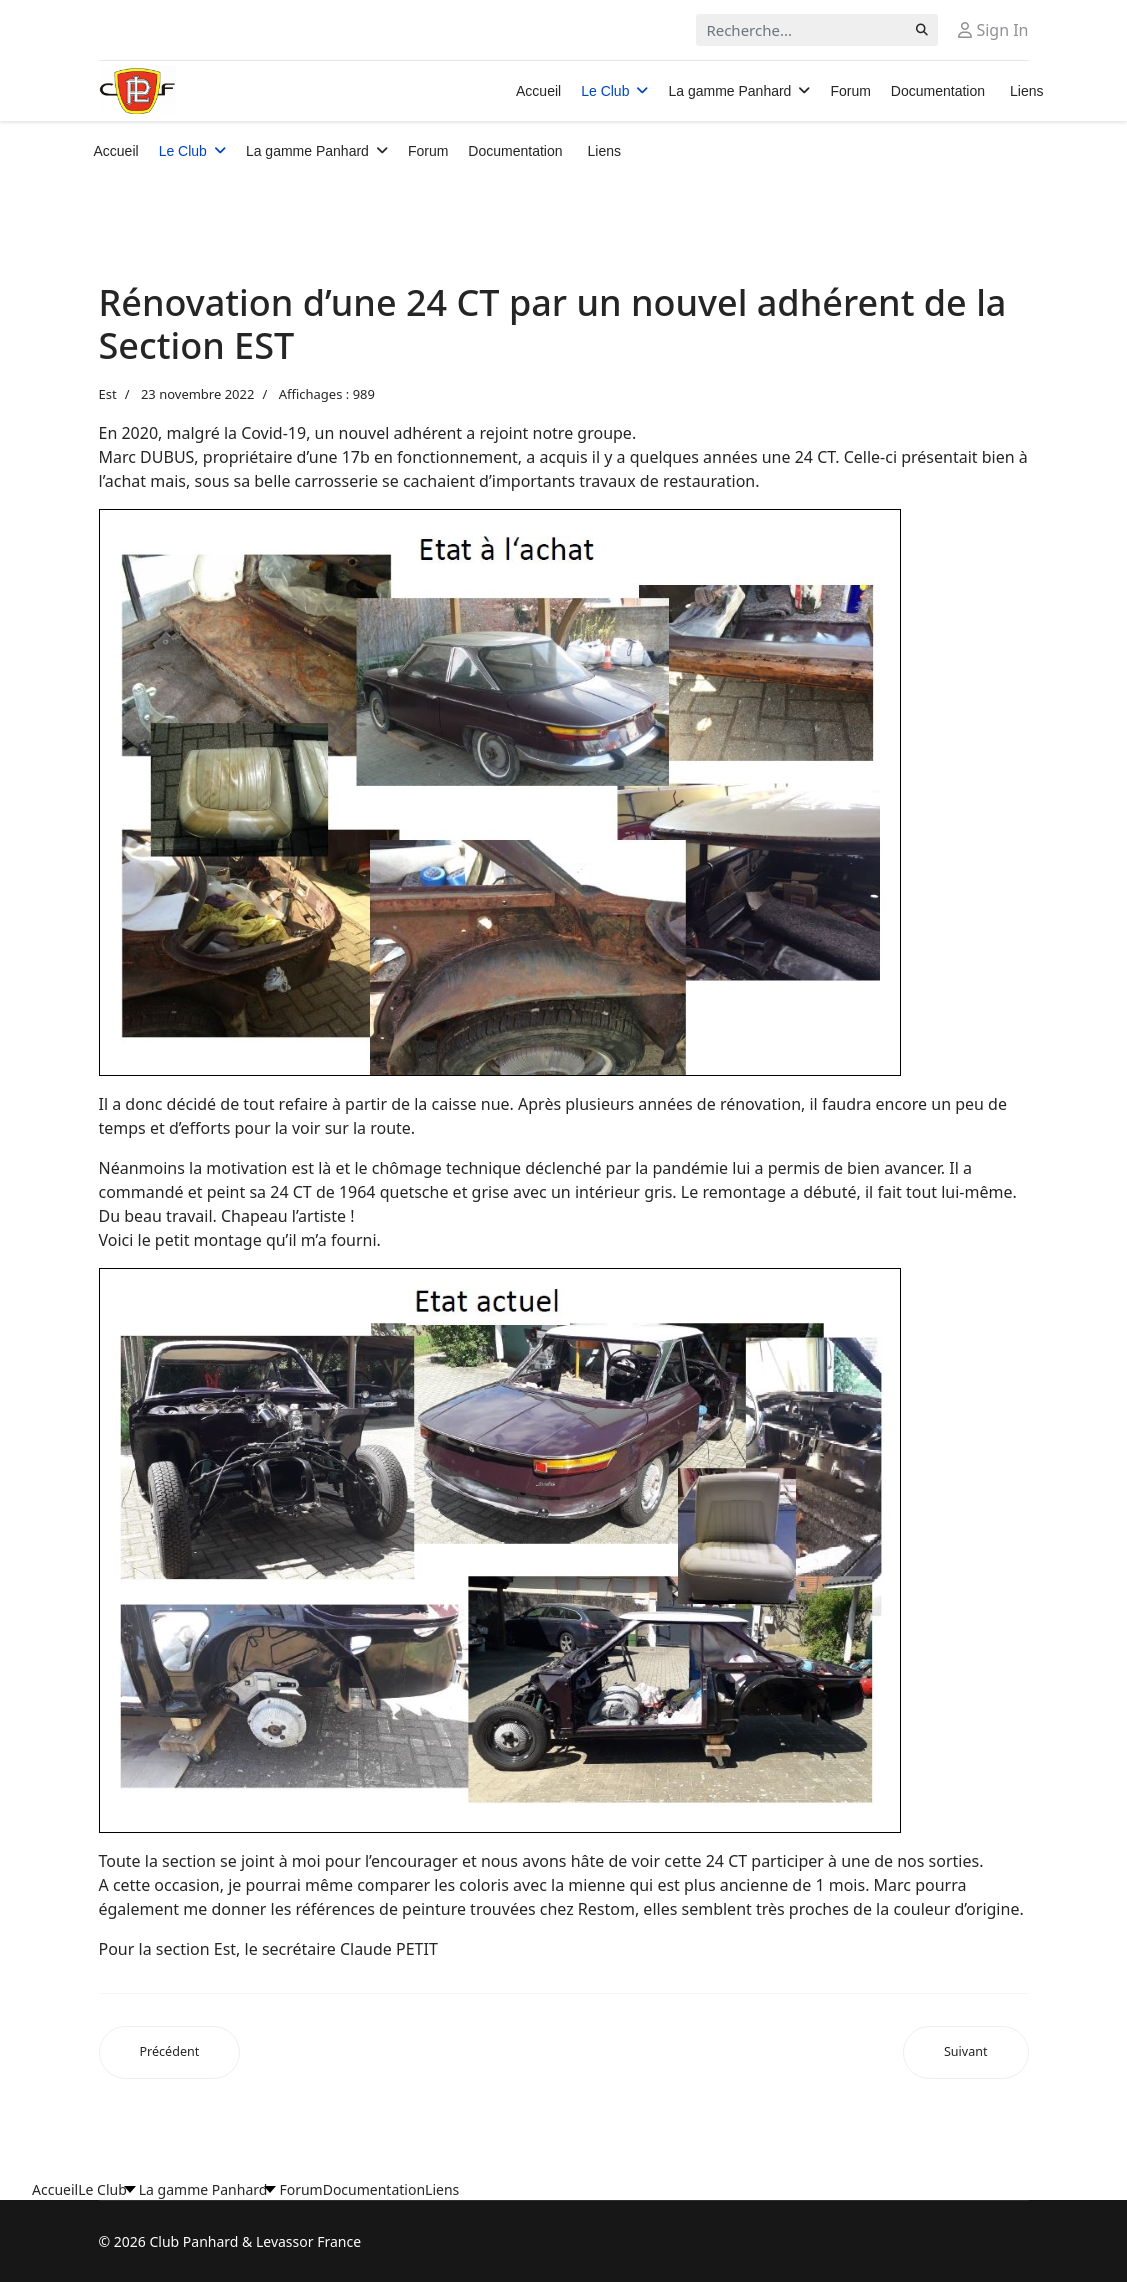 This screenshot has height=2282, width=1127. Describe the element at coordinates (729, 91) in the screenshot. I see `La gamme Panhard` at that location.